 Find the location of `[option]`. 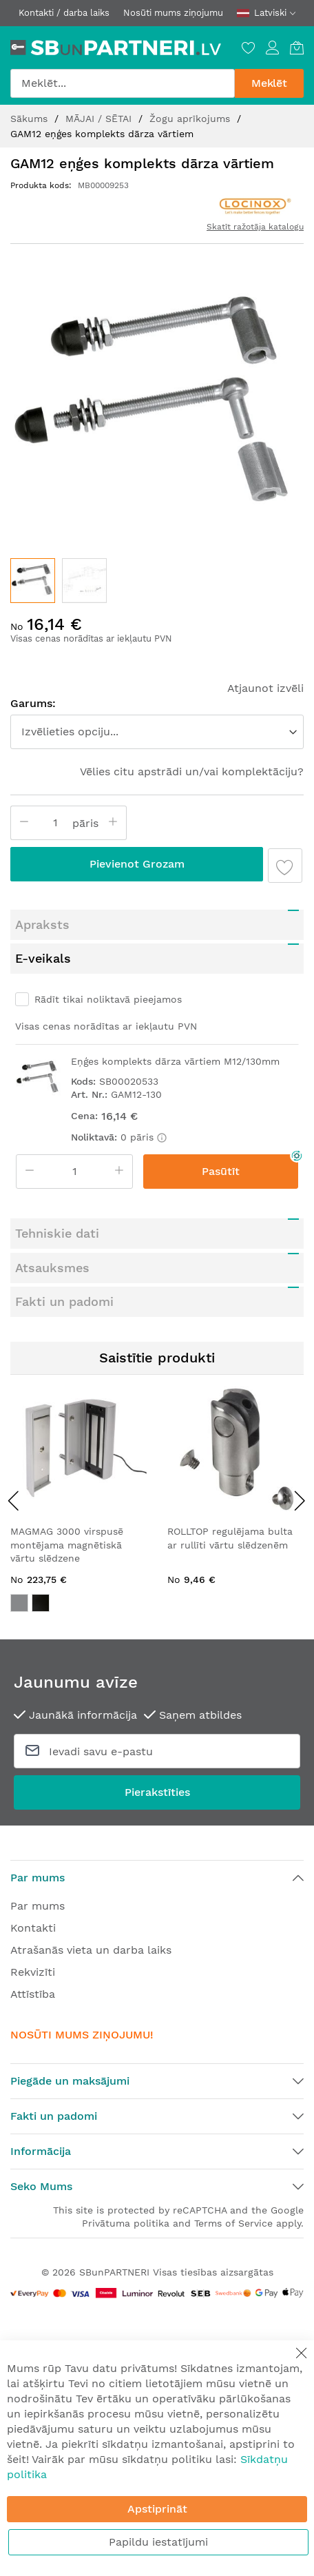

[option] is located at coordinates (19, 1603).